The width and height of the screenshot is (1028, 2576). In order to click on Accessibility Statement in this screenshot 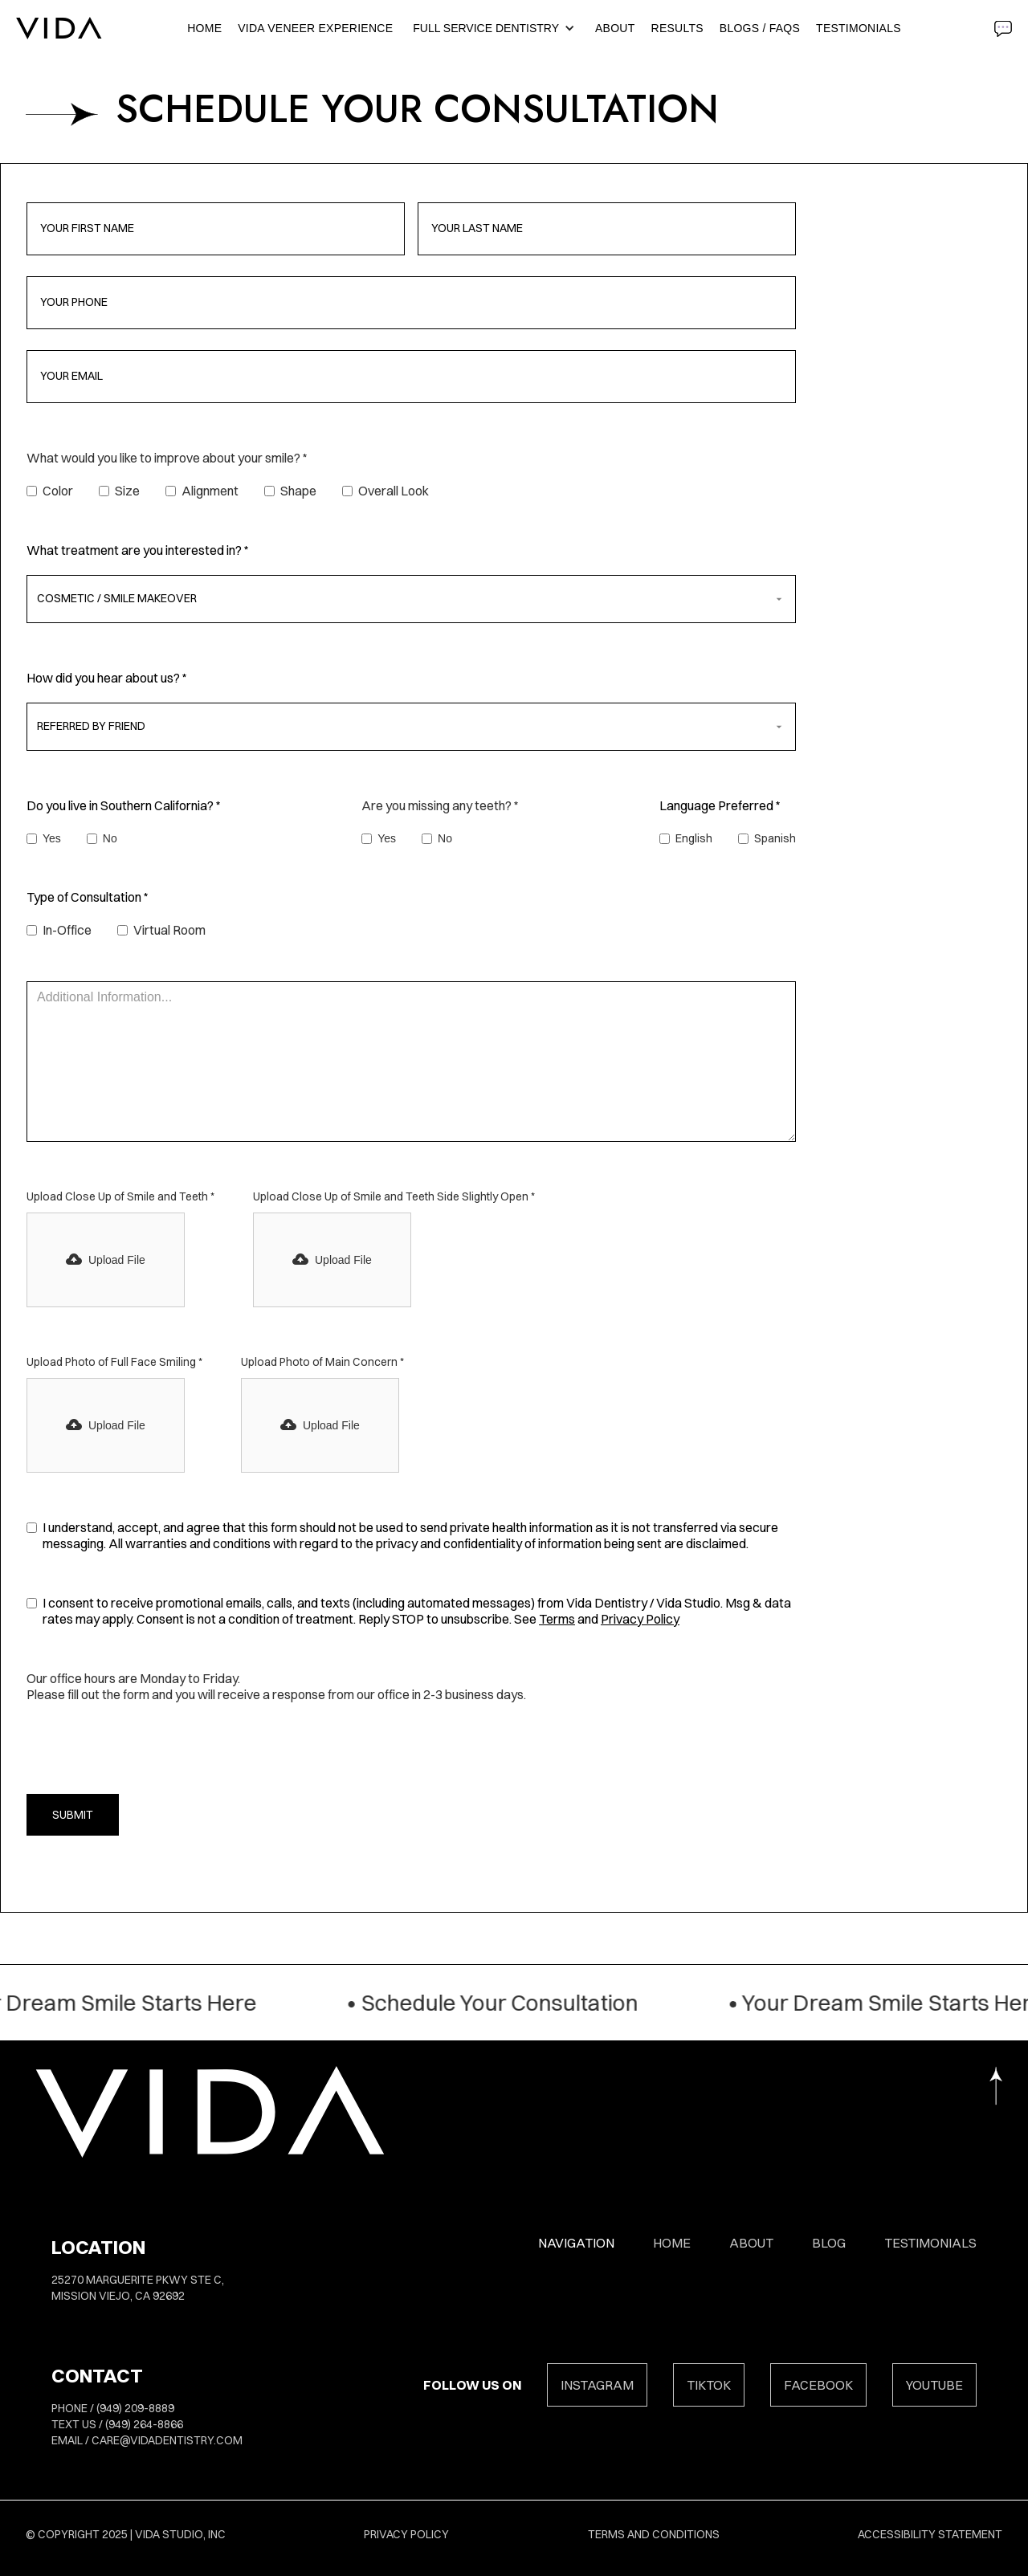, I will do `click(930, 2534)`.